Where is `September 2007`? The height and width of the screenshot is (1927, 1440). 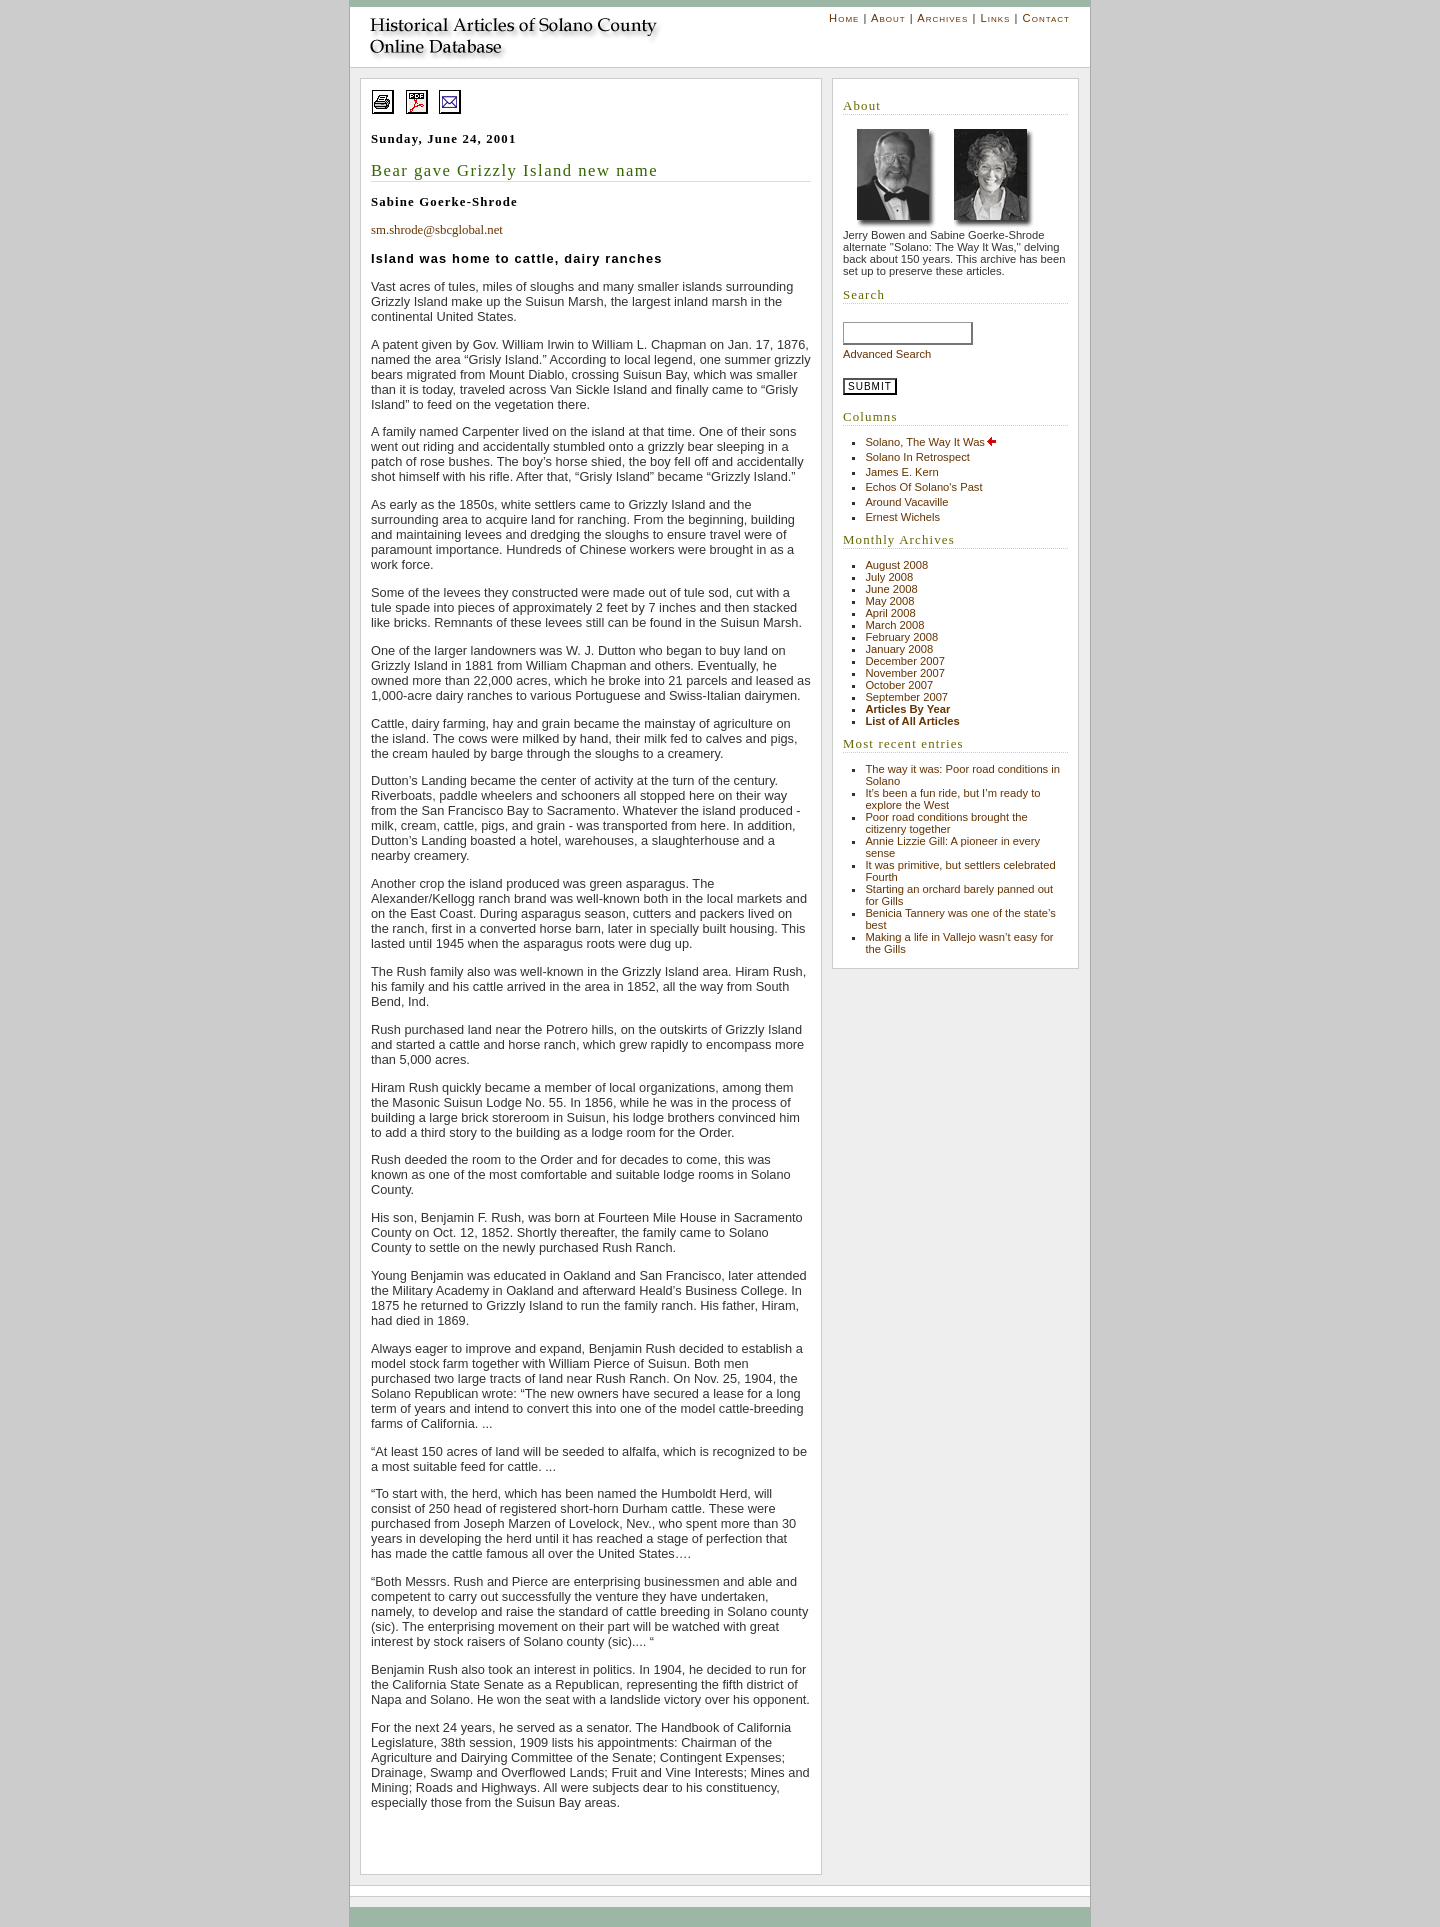 September 2007 is located at coordinates (906, 697).